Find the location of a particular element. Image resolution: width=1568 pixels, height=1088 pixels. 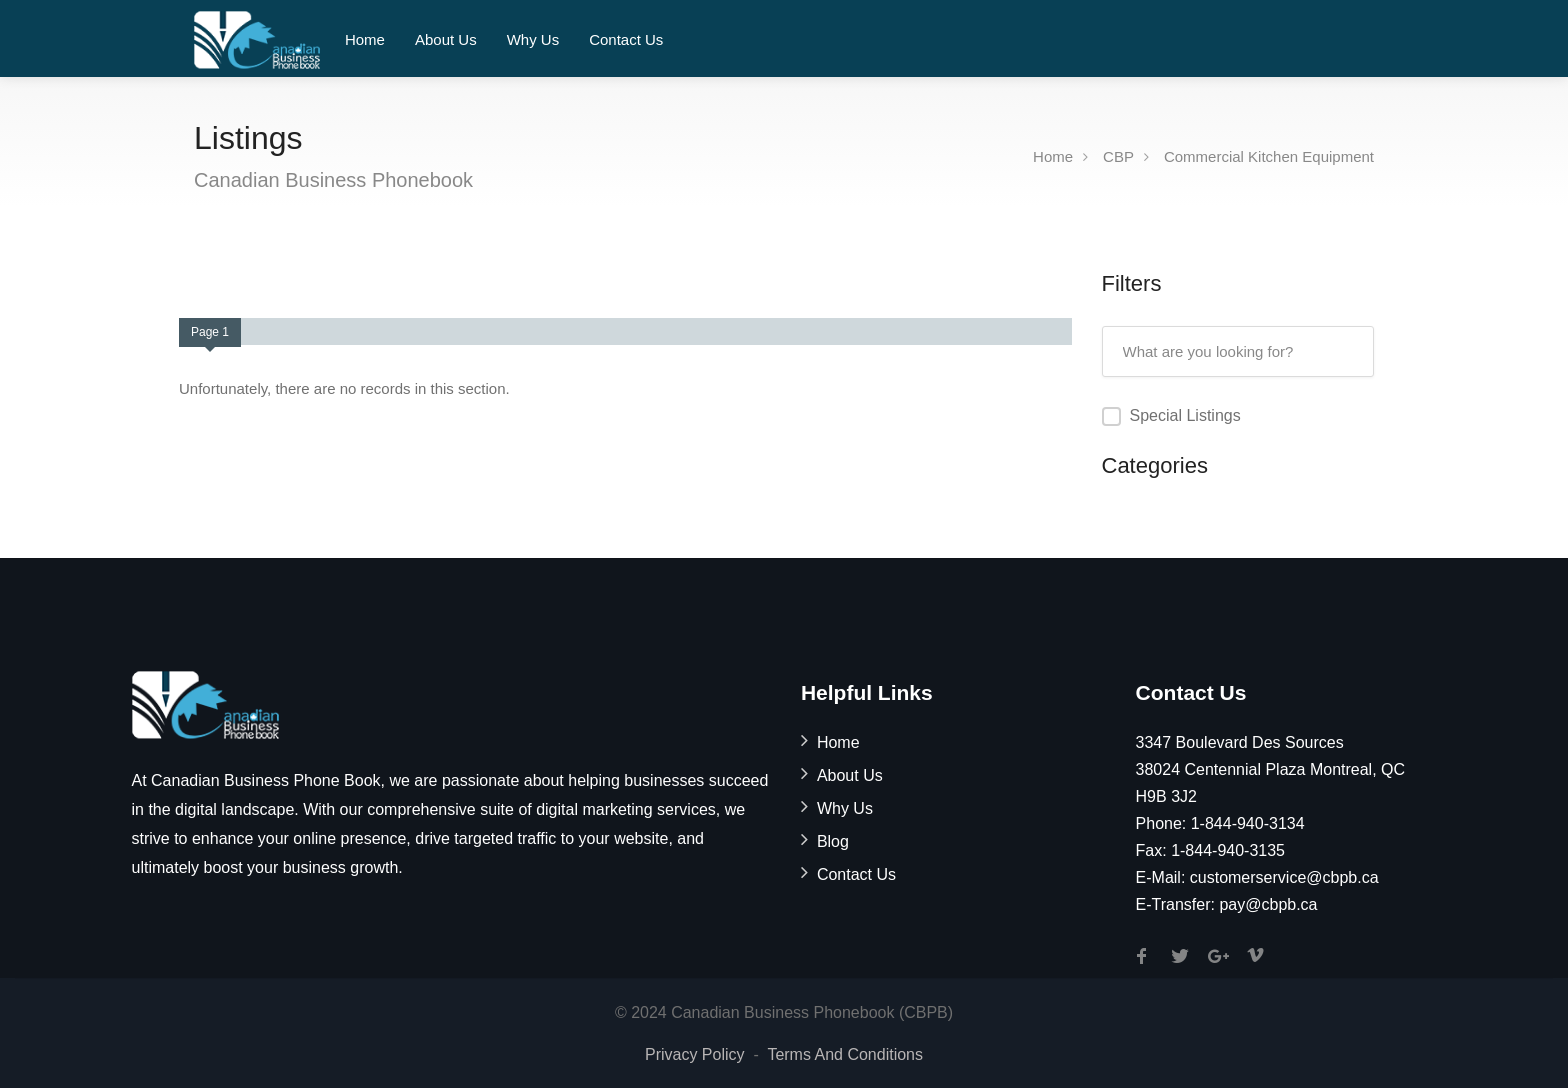

Blog is located at coordinates (833, 841).